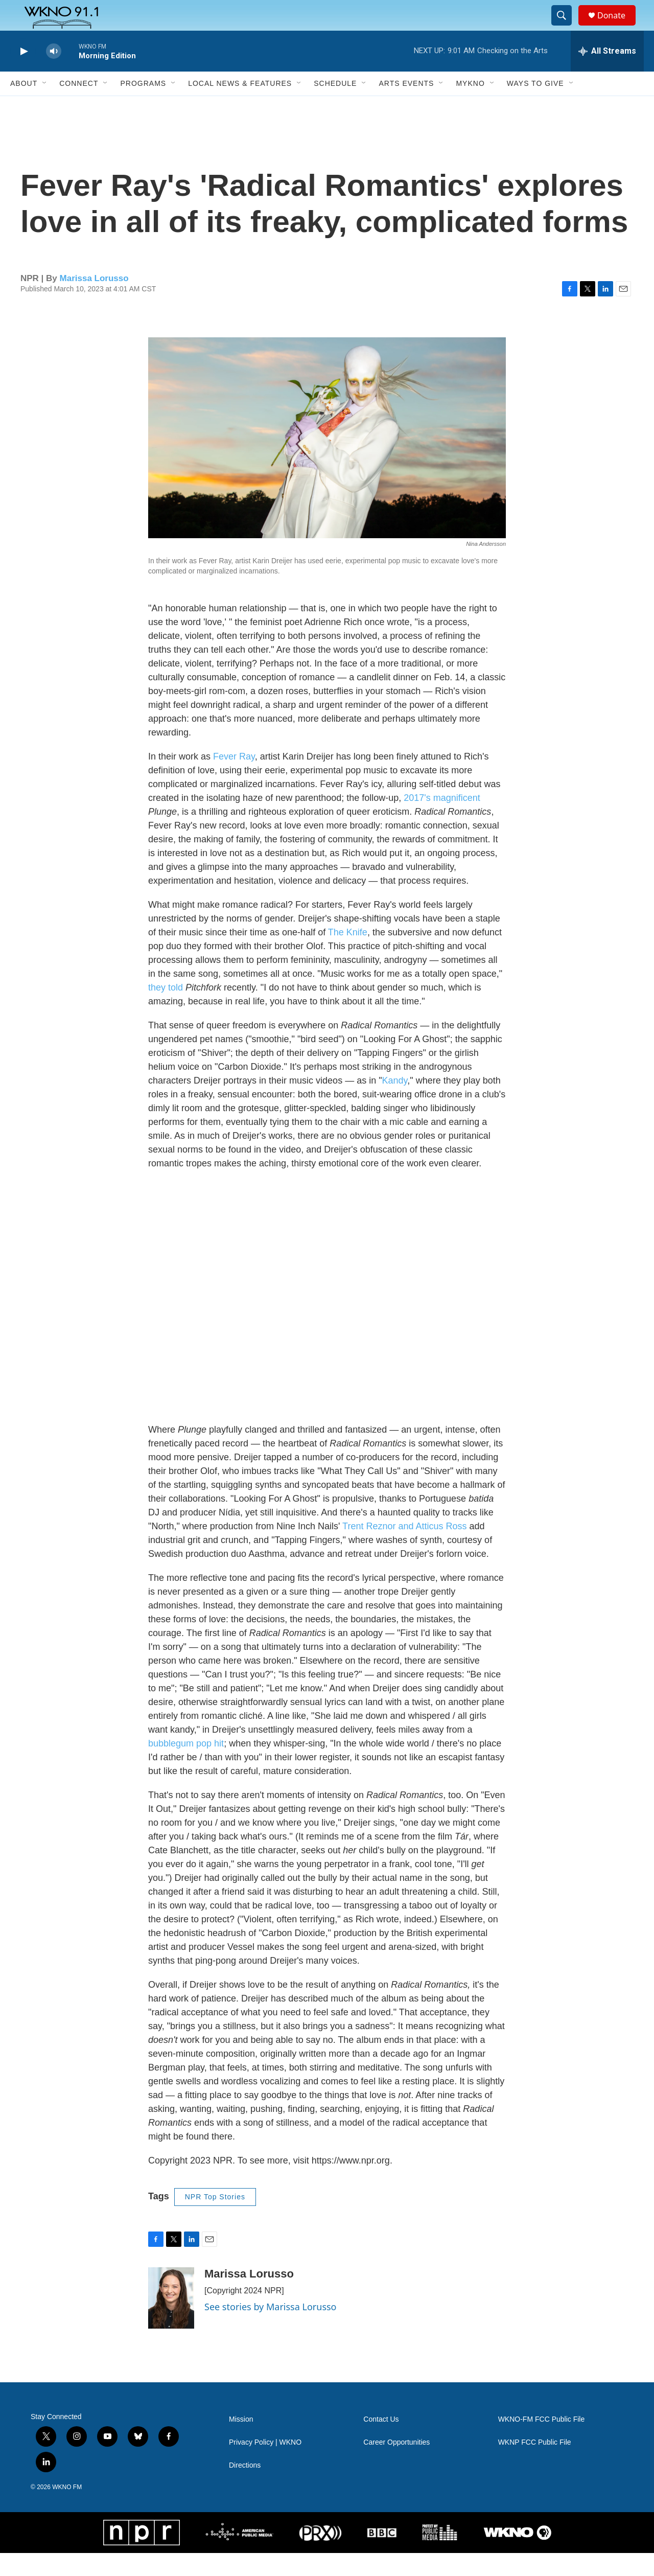 The height and width of the screenshot is (2576, 654). What do you see at coordinates (607, 74) in the screenshot?
I see `[all streams]` at bounding box center [607, 74].